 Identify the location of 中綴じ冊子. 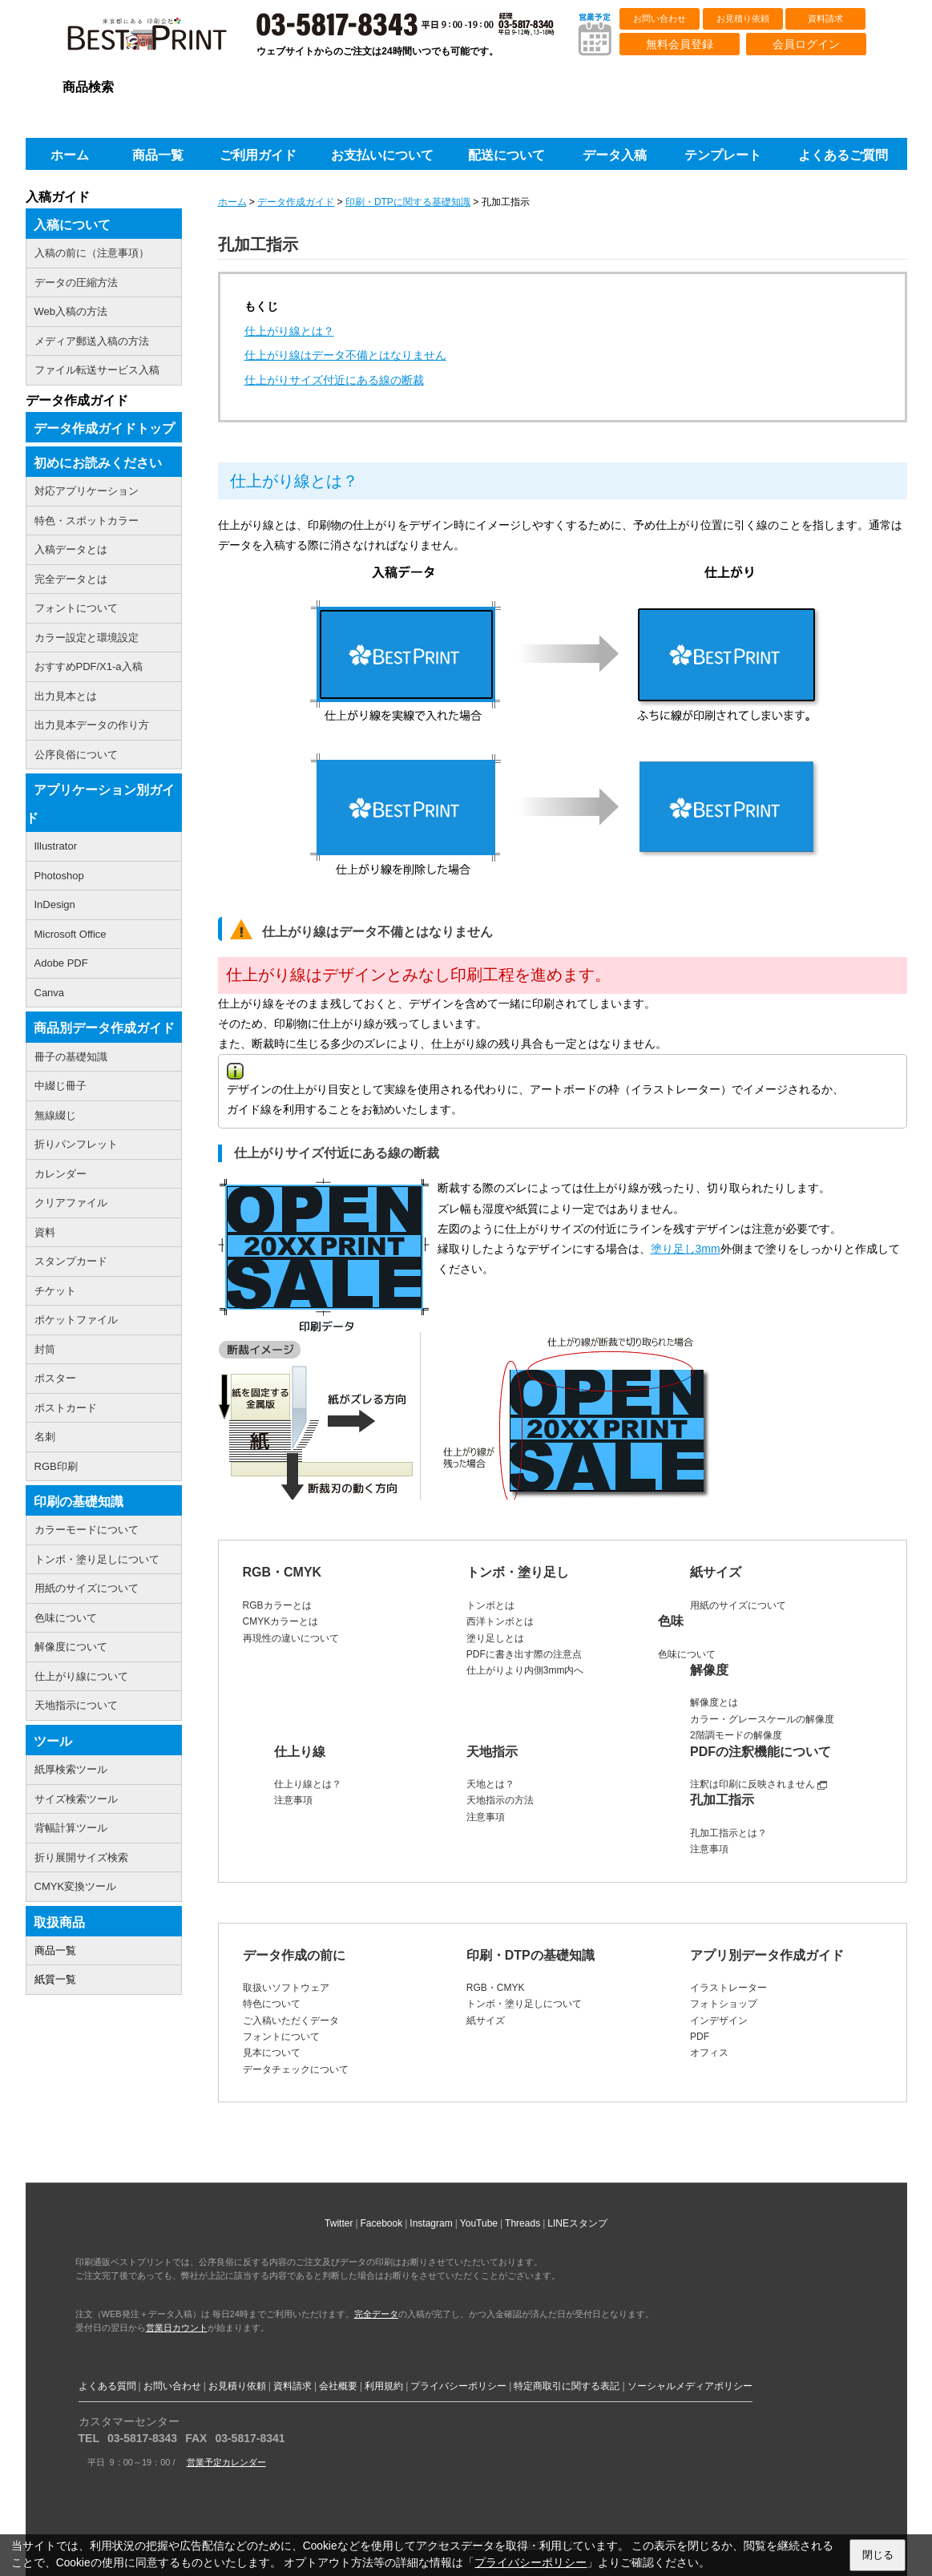
(60, 1086).